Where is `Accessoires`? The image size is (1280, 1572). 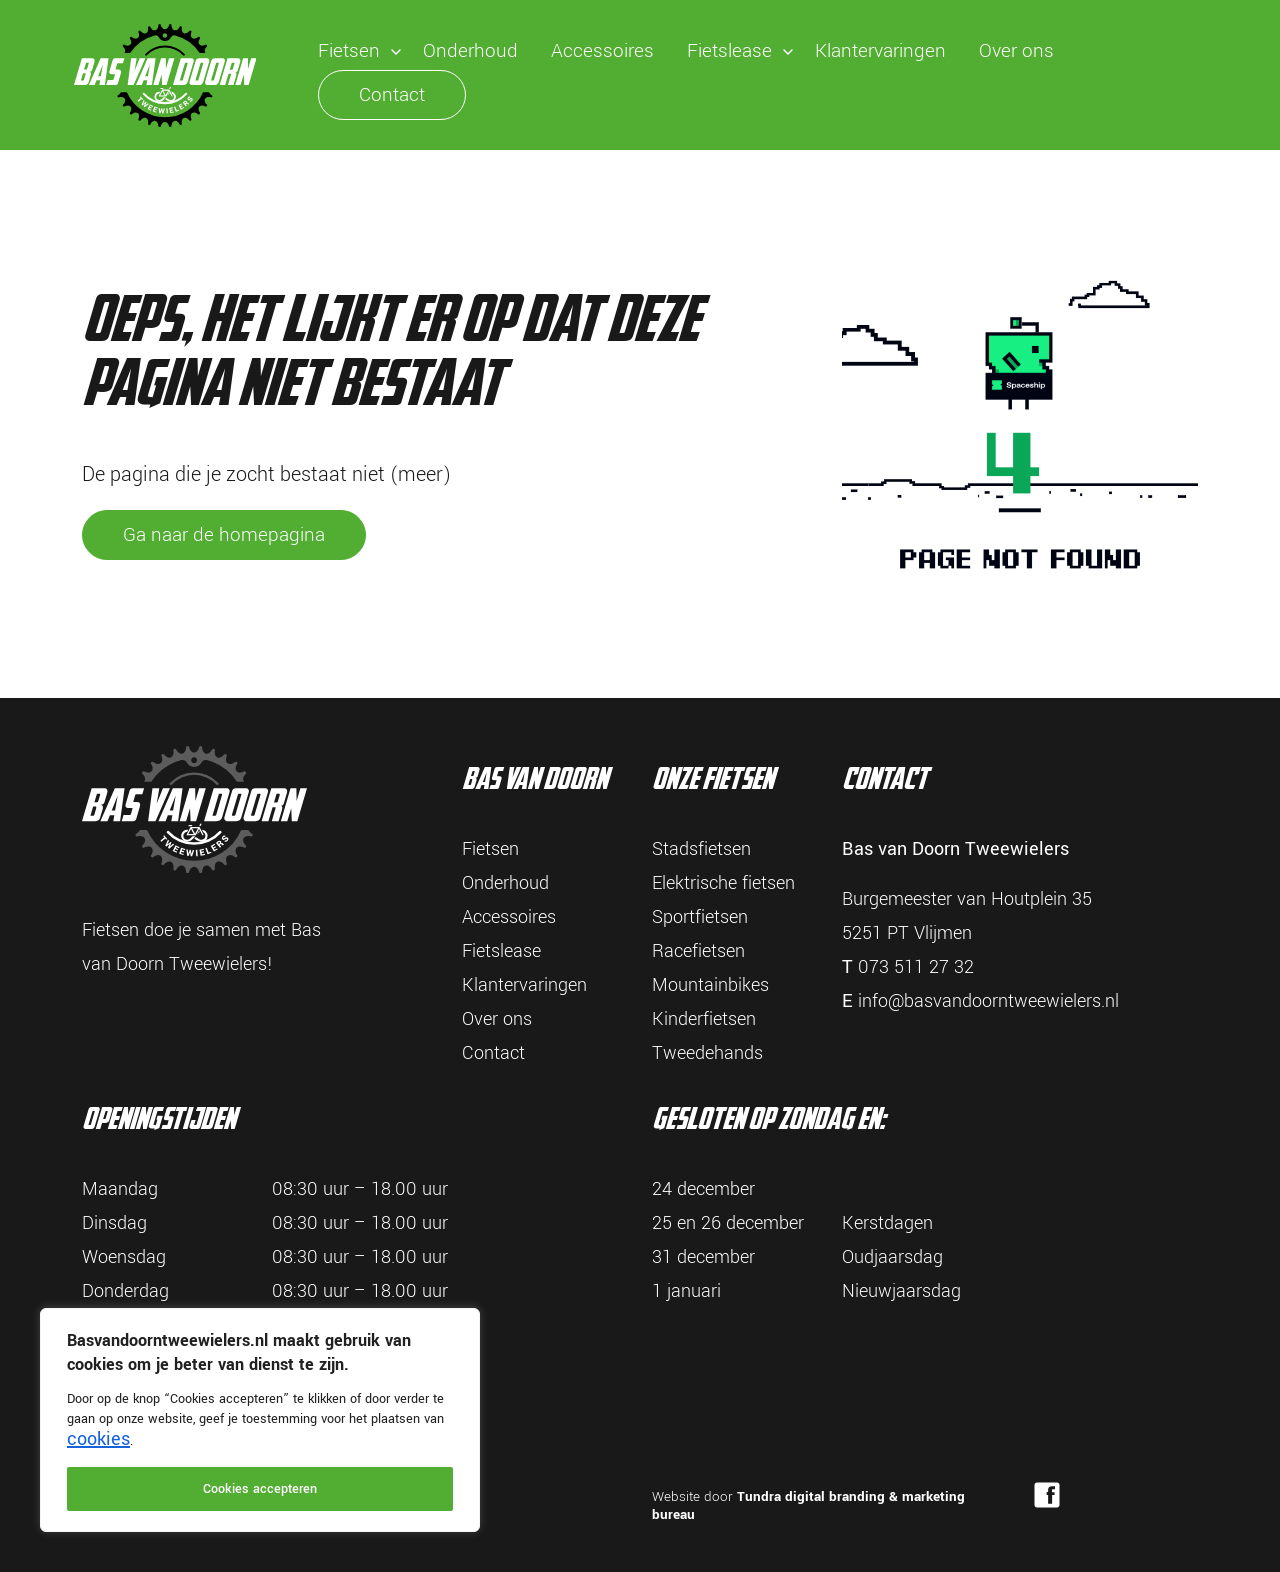
Accessoires is located at coordinates (602, 51).